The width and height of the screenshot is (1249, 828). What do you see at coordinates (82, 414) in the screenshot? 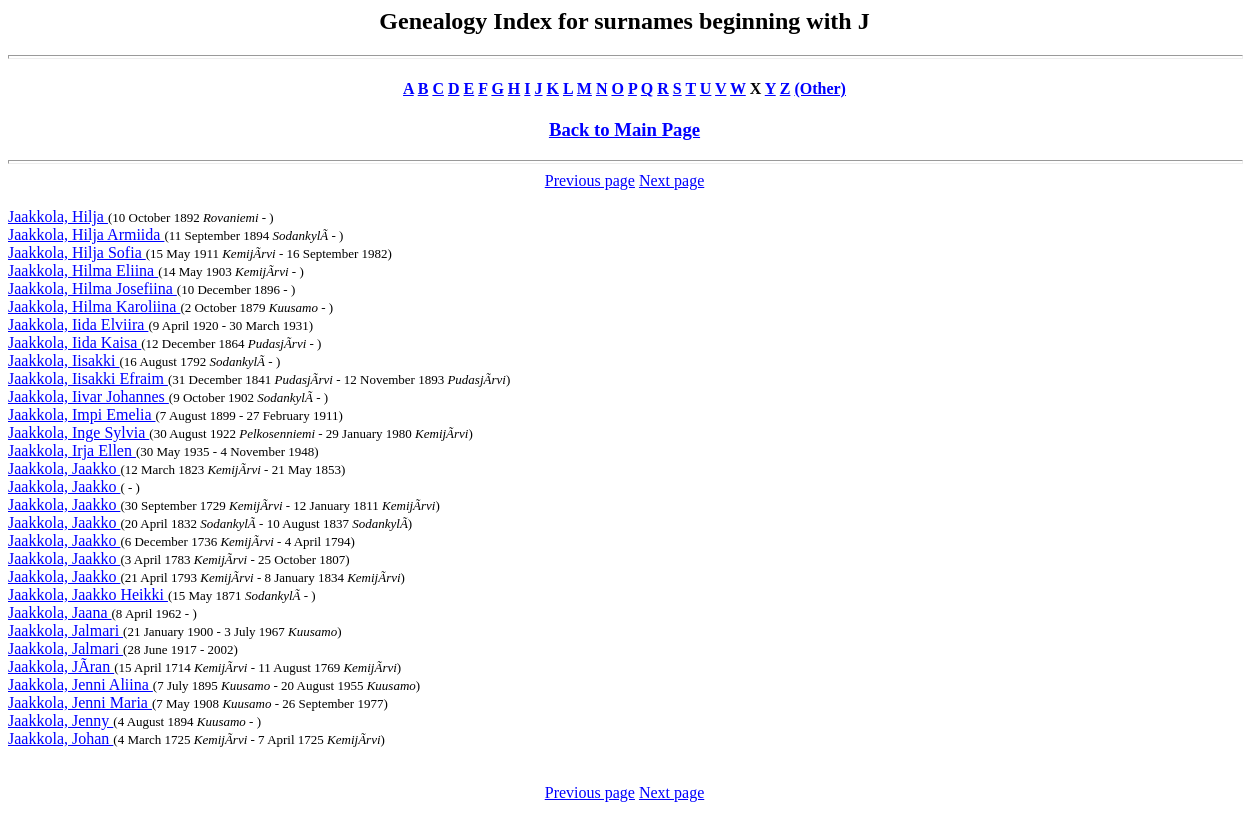
I see `Jaakkola, Impi Emelia` at bounding box center [82, 414].